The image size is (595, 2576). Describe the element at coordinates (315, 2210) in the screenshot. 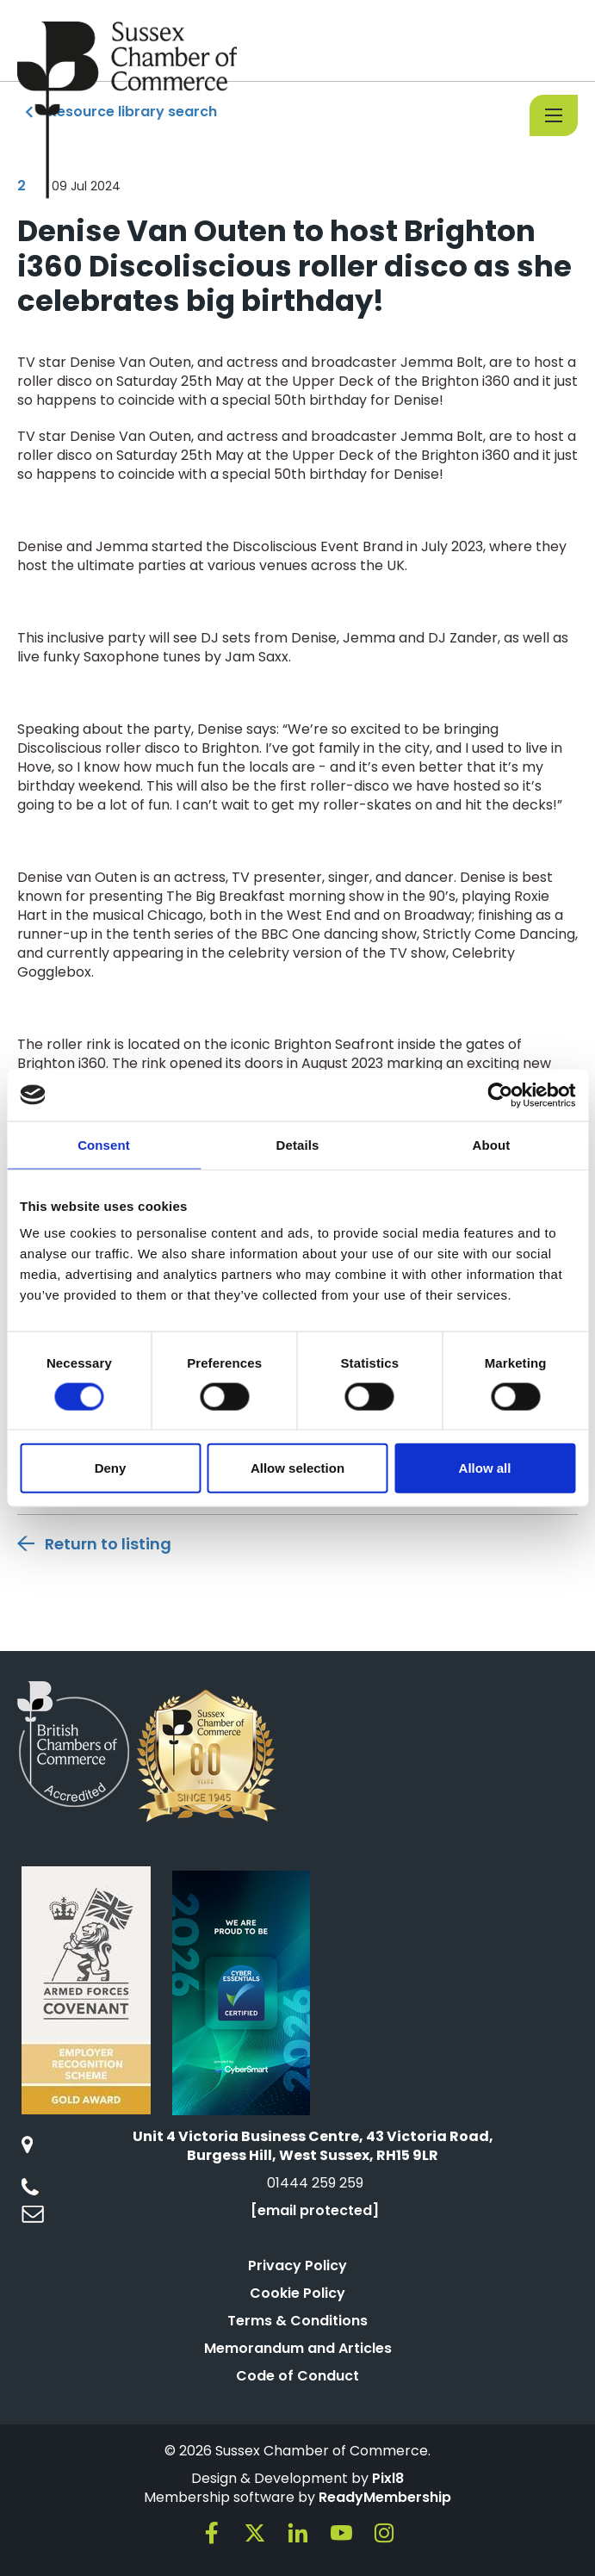

I see `[email protected]` at that location.